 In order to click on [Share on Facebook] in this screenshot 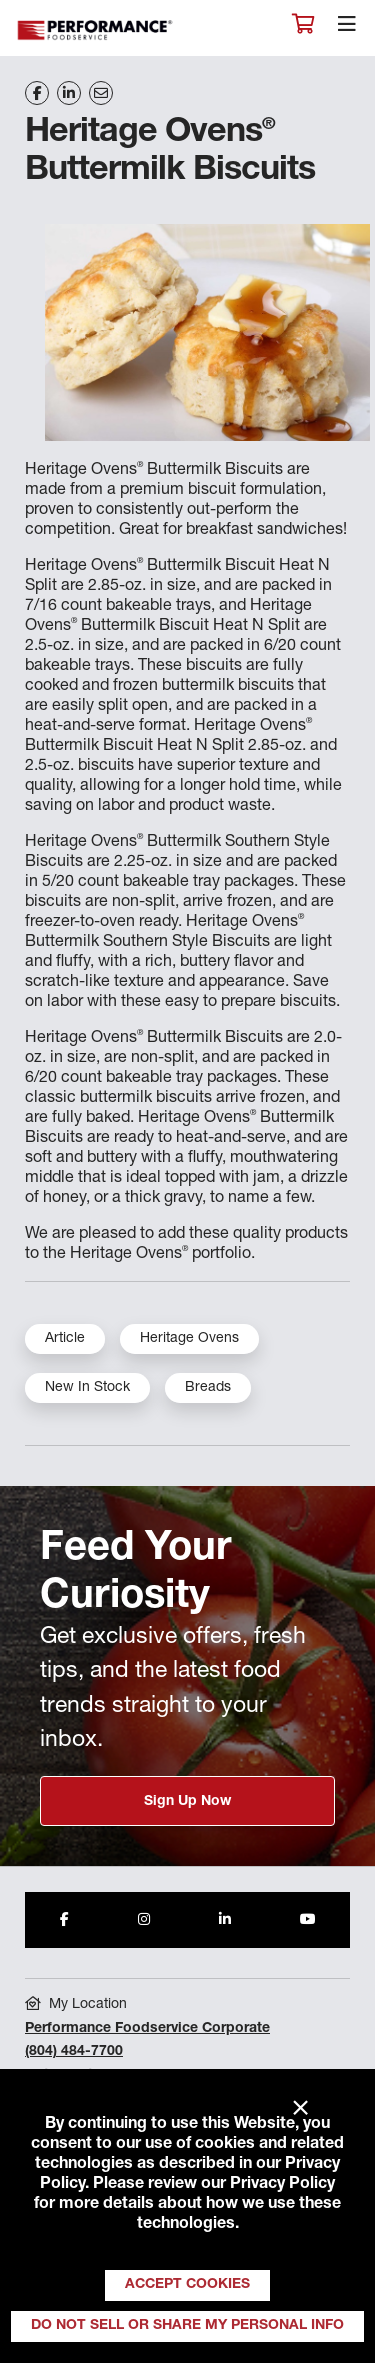, I will do `click(37, 93)`.